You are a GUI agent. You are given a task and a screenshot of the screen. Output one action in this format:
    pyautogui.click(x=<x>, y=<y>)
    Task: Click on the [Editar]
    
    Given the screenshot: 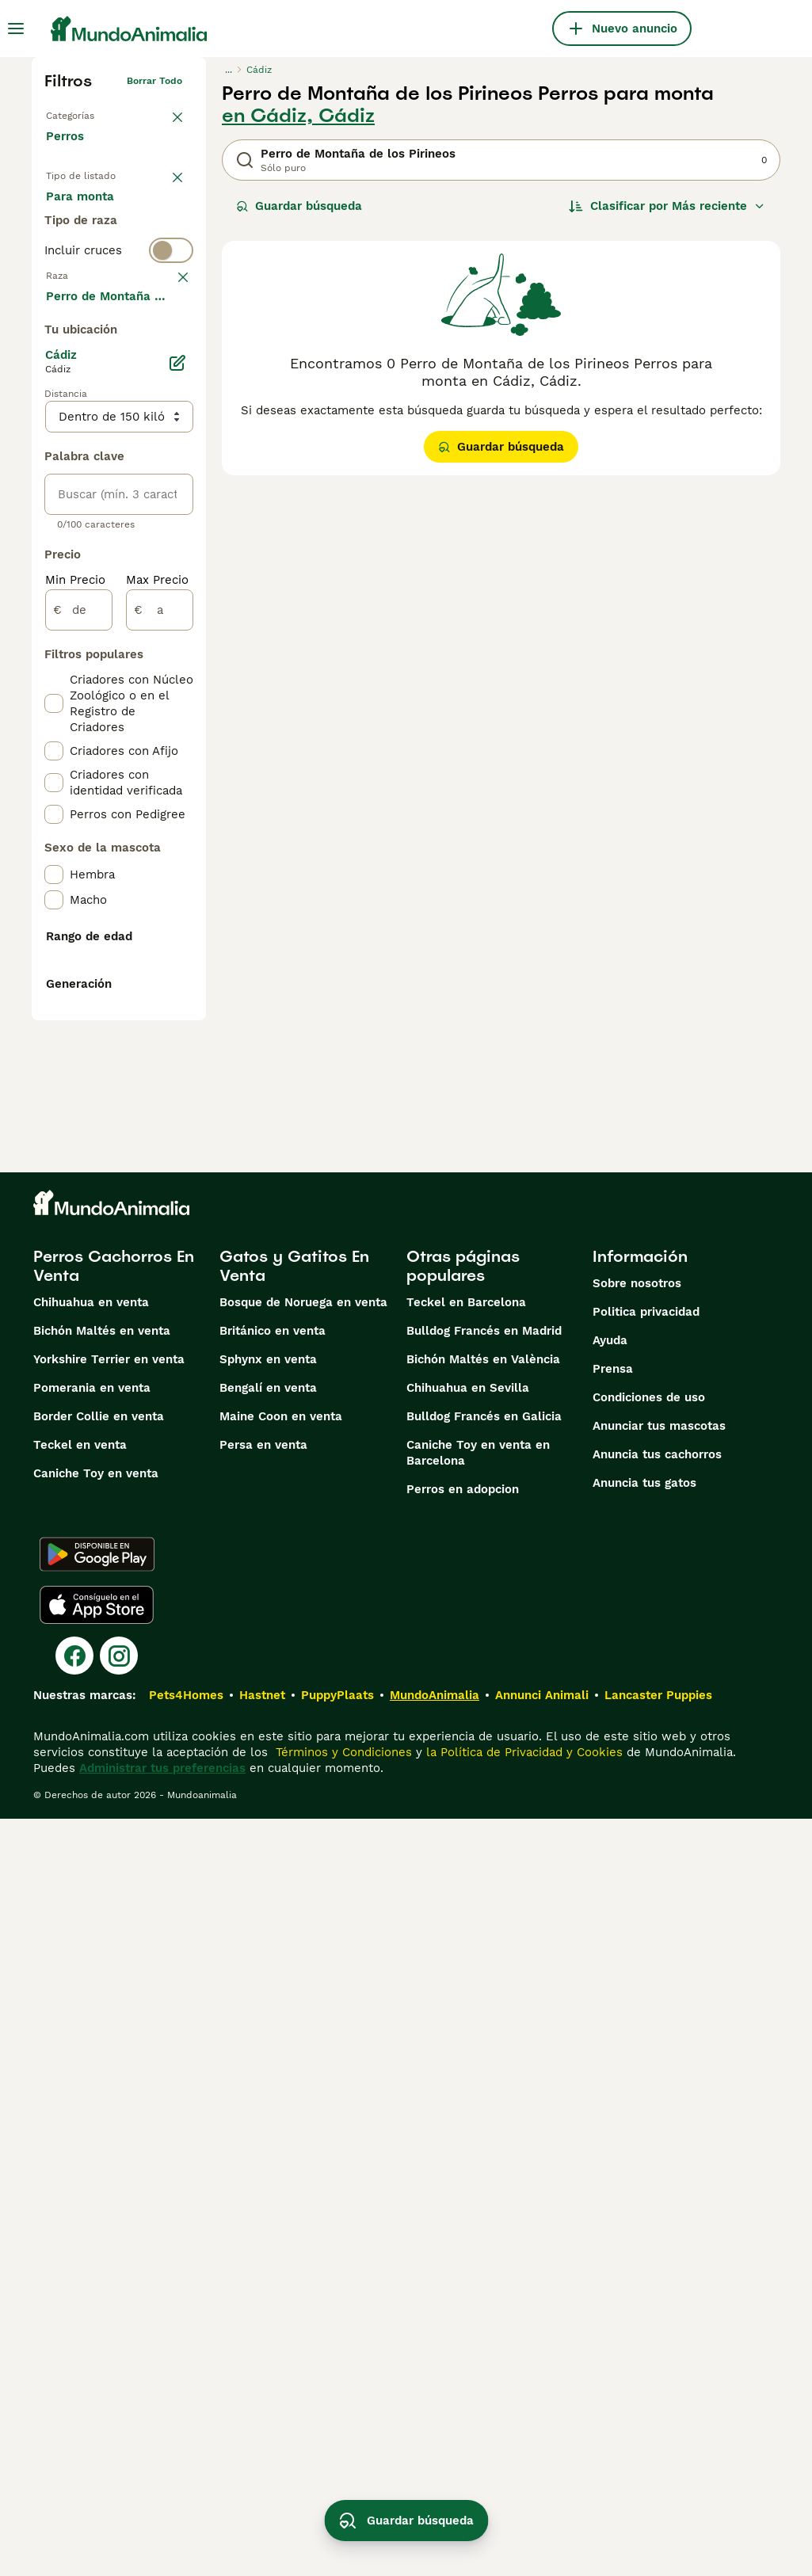 What is the action you would take?
    pyautogui.click(x=177, y=790)
    